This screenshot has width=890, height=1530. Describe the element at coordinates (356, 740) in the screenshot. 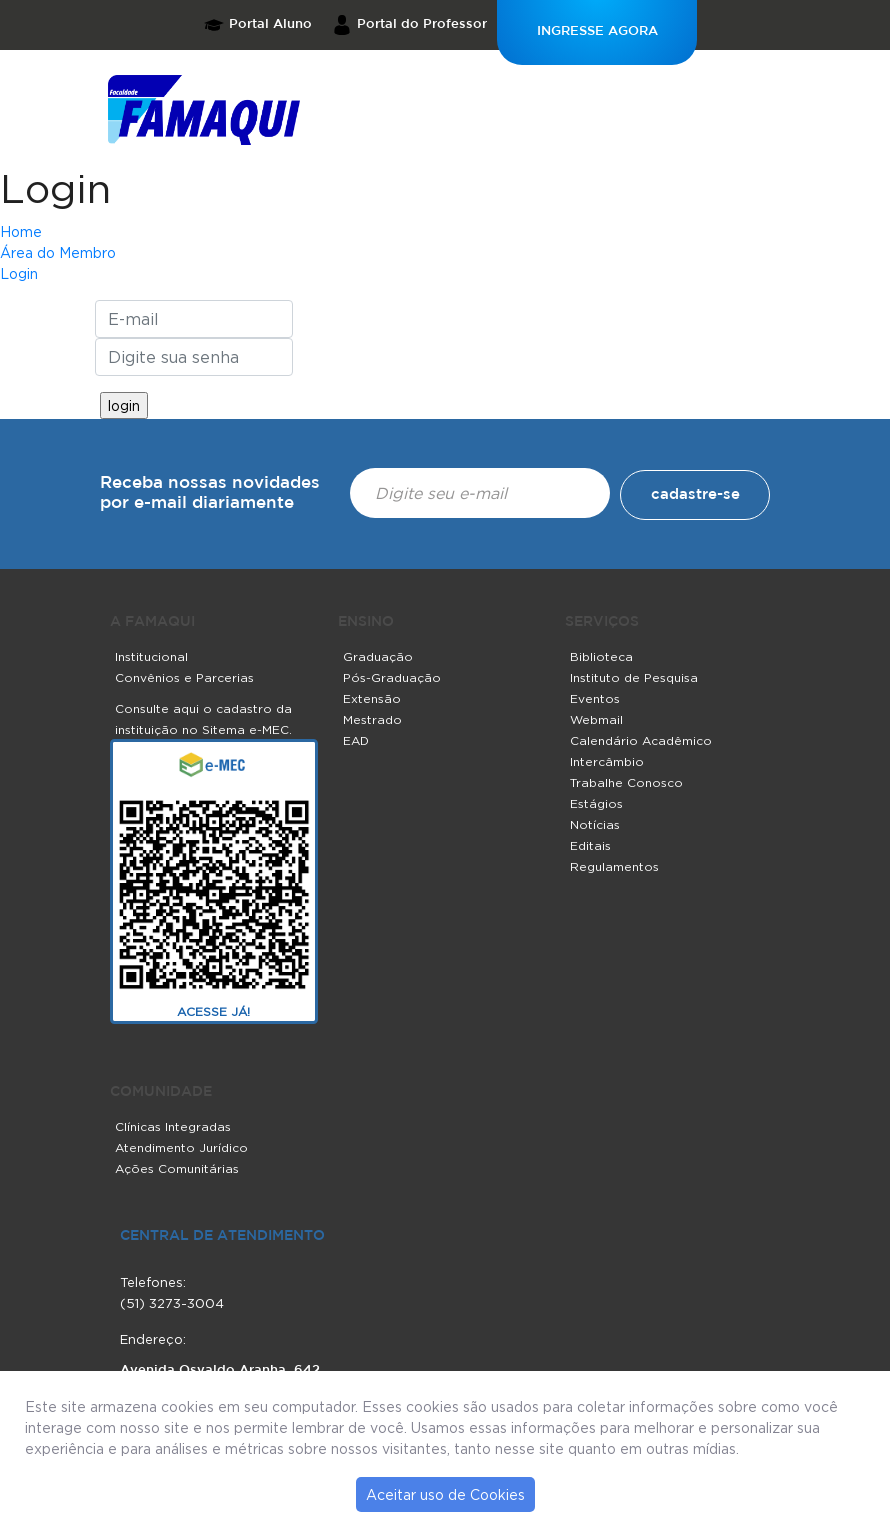

I see `EAD` at that location.